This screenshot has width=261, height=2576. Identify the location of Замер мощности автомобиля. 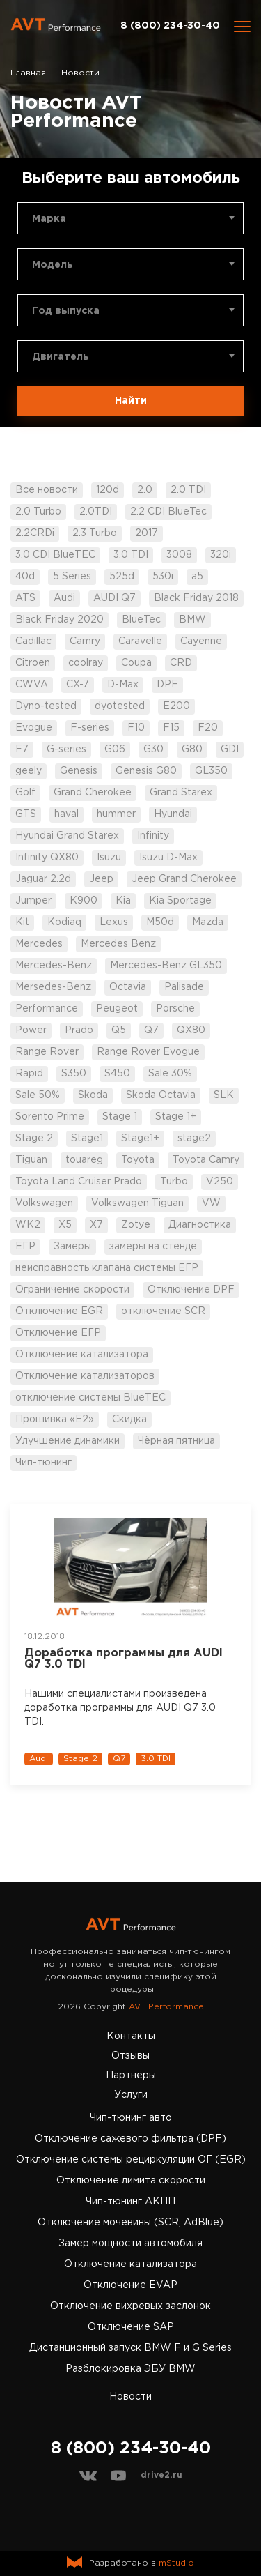
(130, 2243).